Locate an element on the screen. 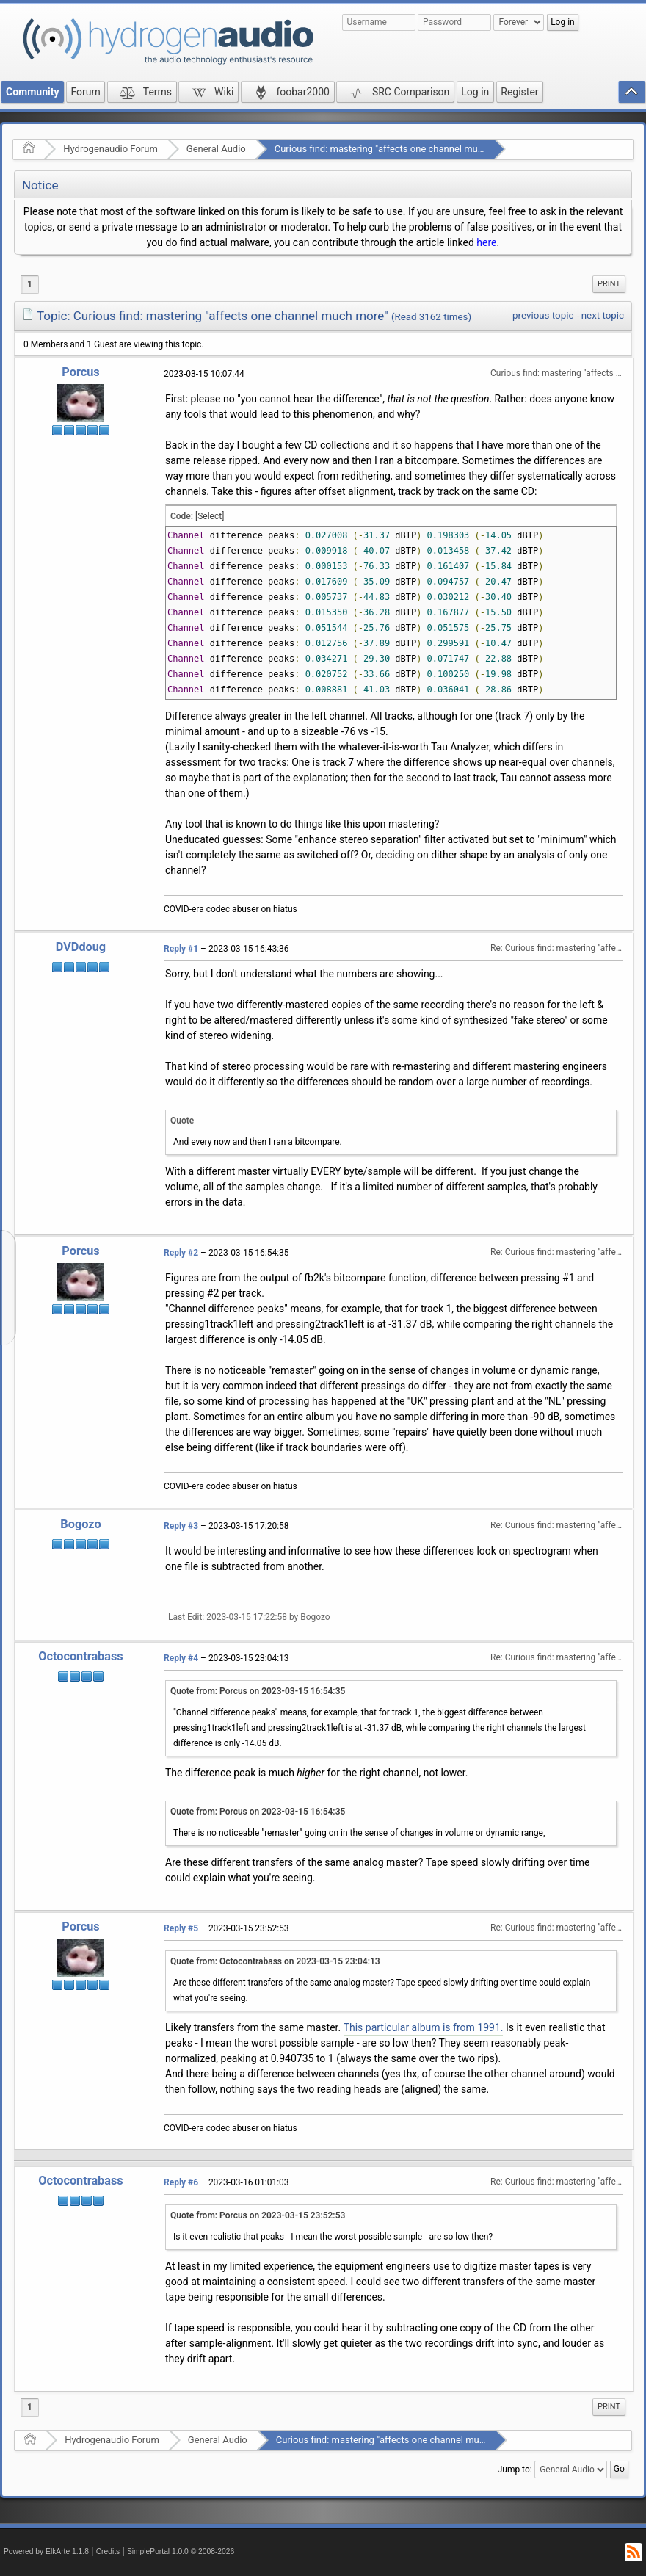  next topic is located at coordinates (602, 315).